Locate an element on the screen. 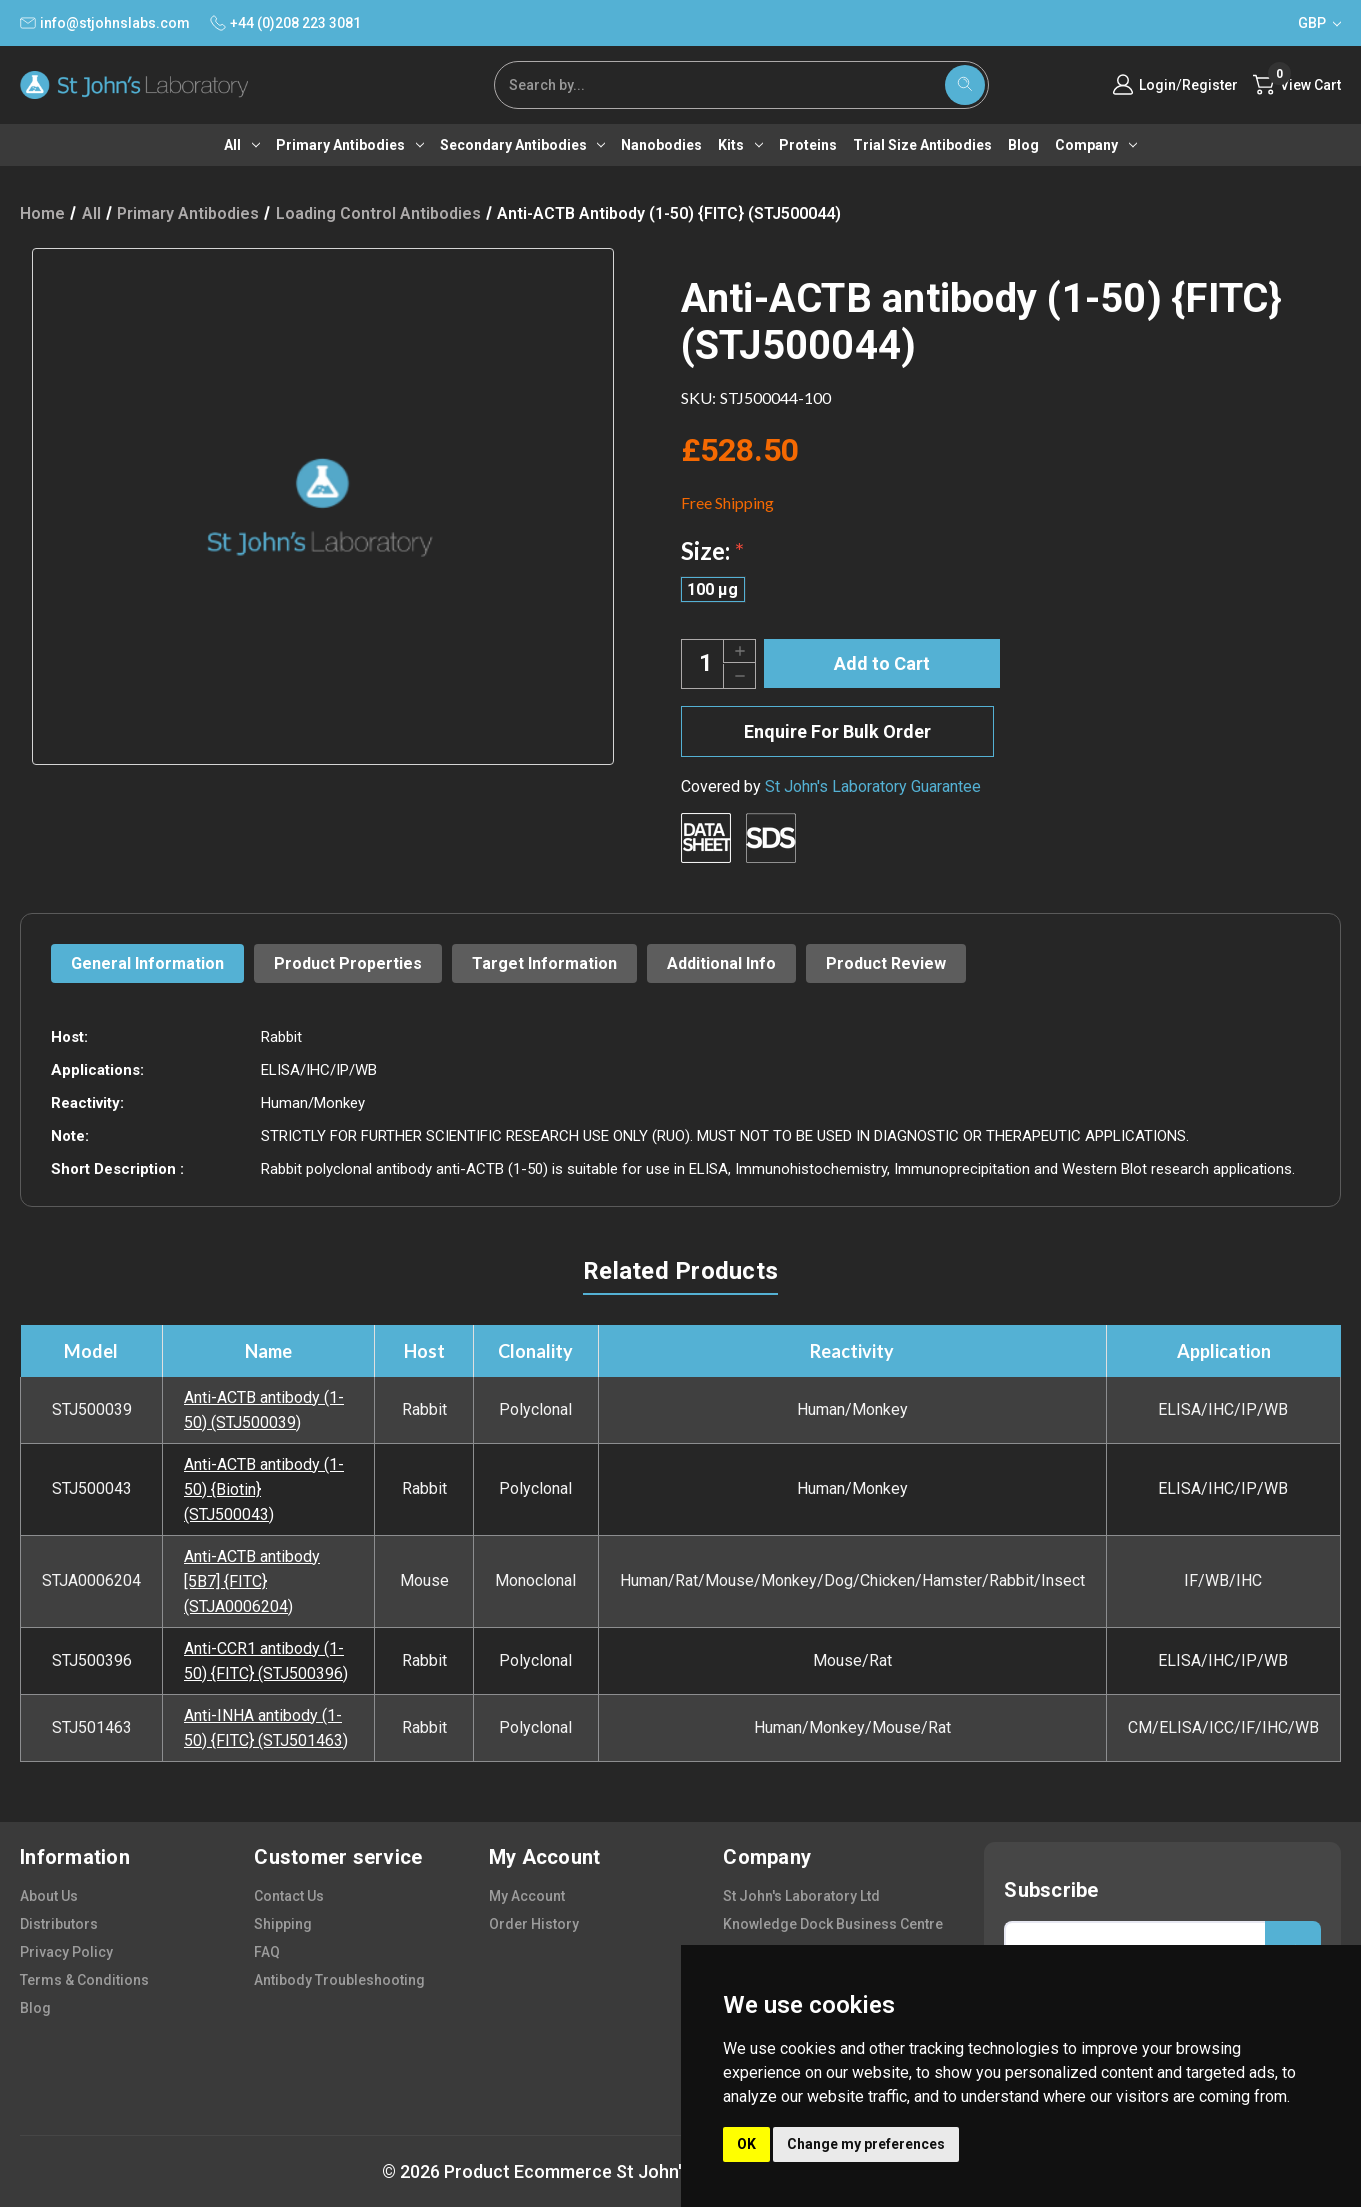 The image size is (1361, 2207). Nanobodies is located at coordinates (661, 145).